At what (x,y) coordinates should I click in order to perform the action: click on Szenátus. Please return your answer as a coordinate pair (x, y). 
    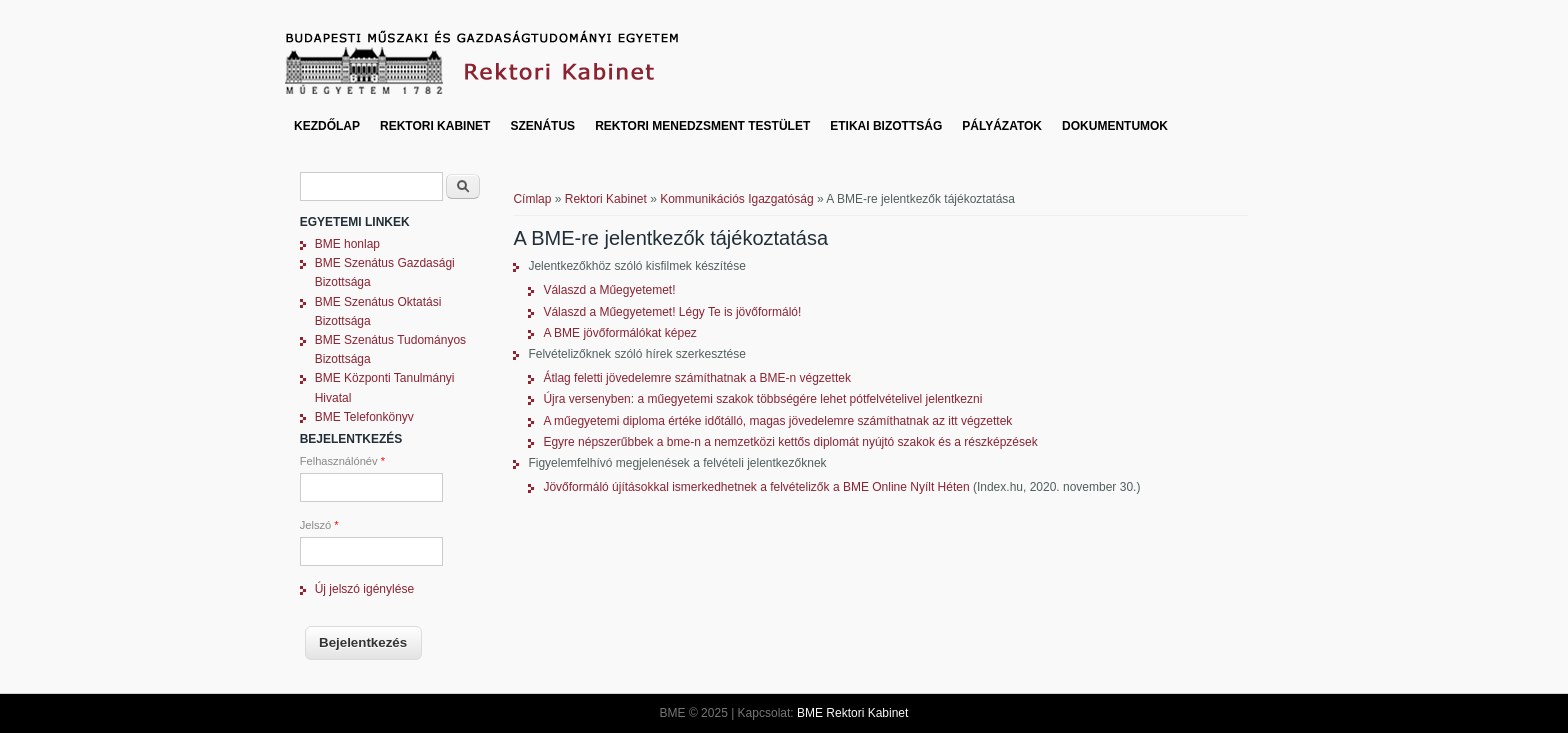
    Looking at the image, I should click on (542, 126).